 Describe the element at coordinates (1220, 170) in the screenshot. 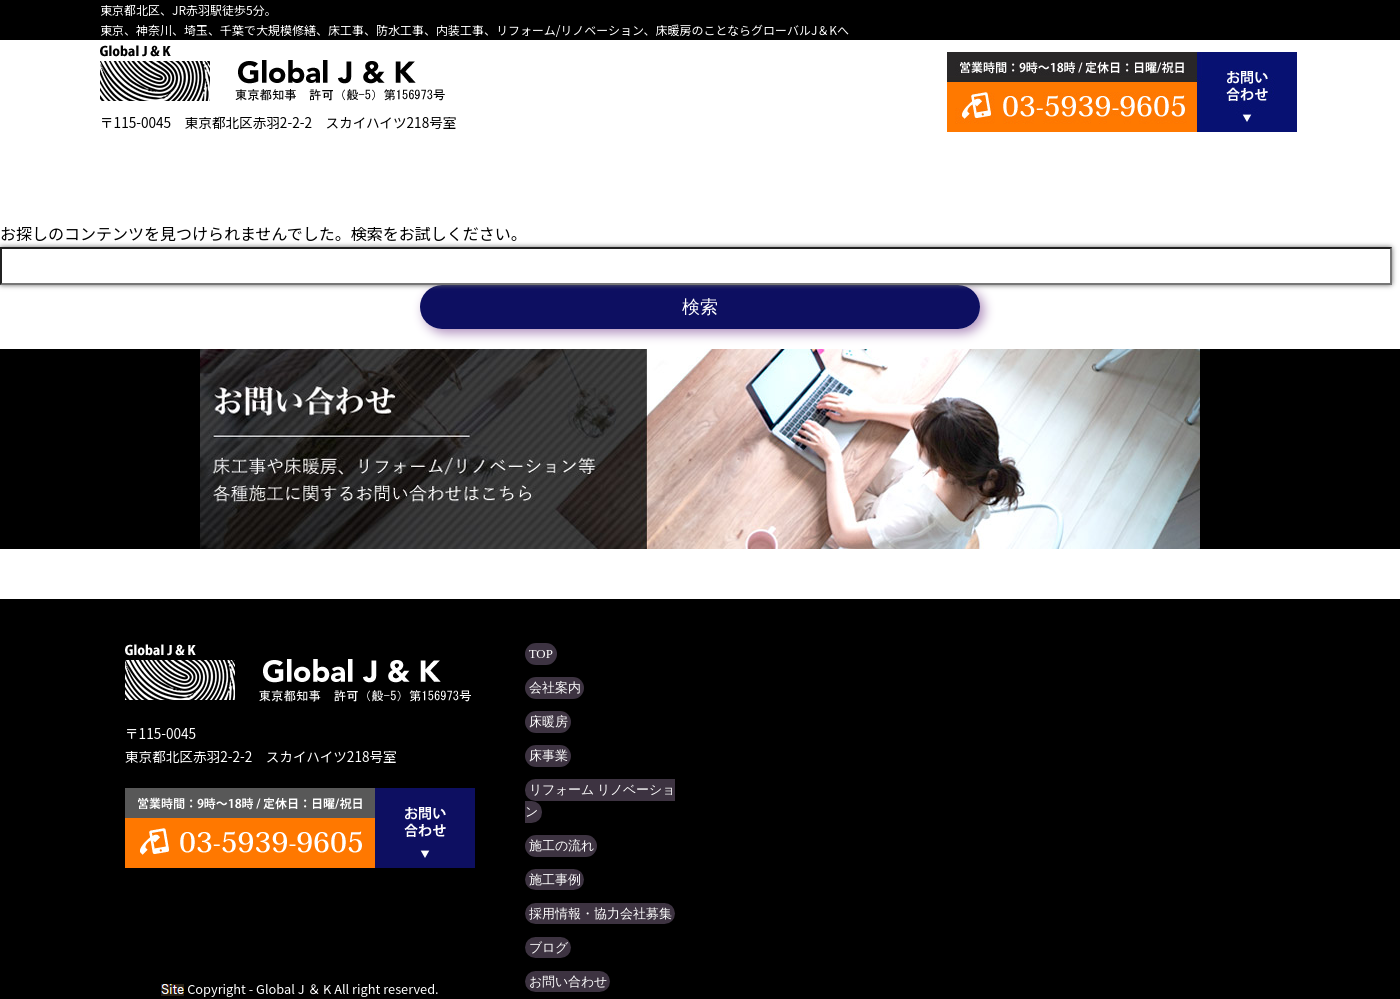

I see `ブログ` at that location.